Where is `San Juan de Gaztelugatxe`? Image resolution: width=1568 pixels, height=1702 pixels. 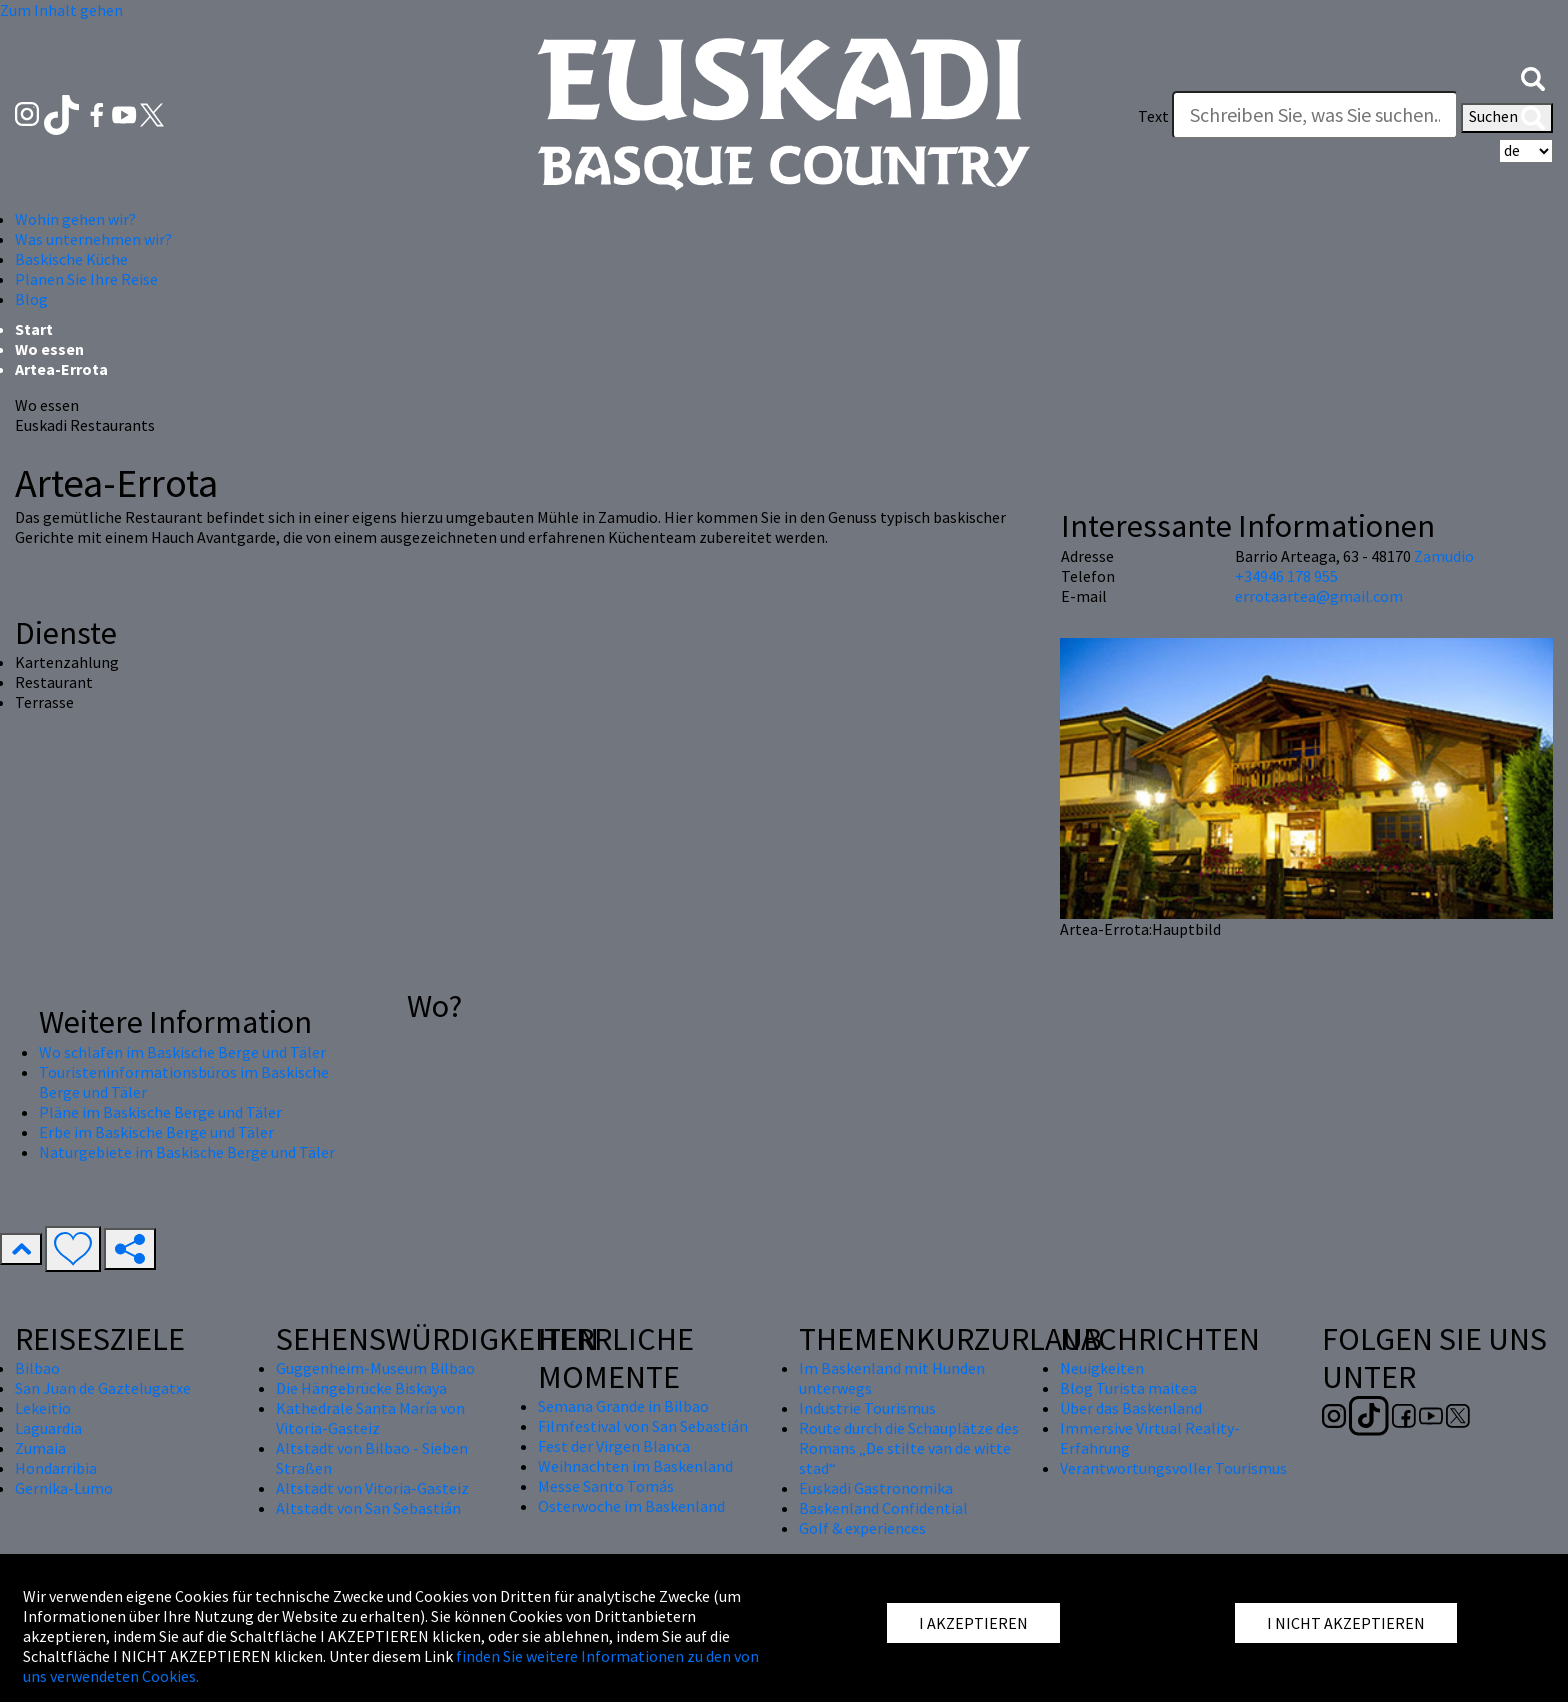 San Juan de Gaztelugatxe is located at coordinates (103, 1388).